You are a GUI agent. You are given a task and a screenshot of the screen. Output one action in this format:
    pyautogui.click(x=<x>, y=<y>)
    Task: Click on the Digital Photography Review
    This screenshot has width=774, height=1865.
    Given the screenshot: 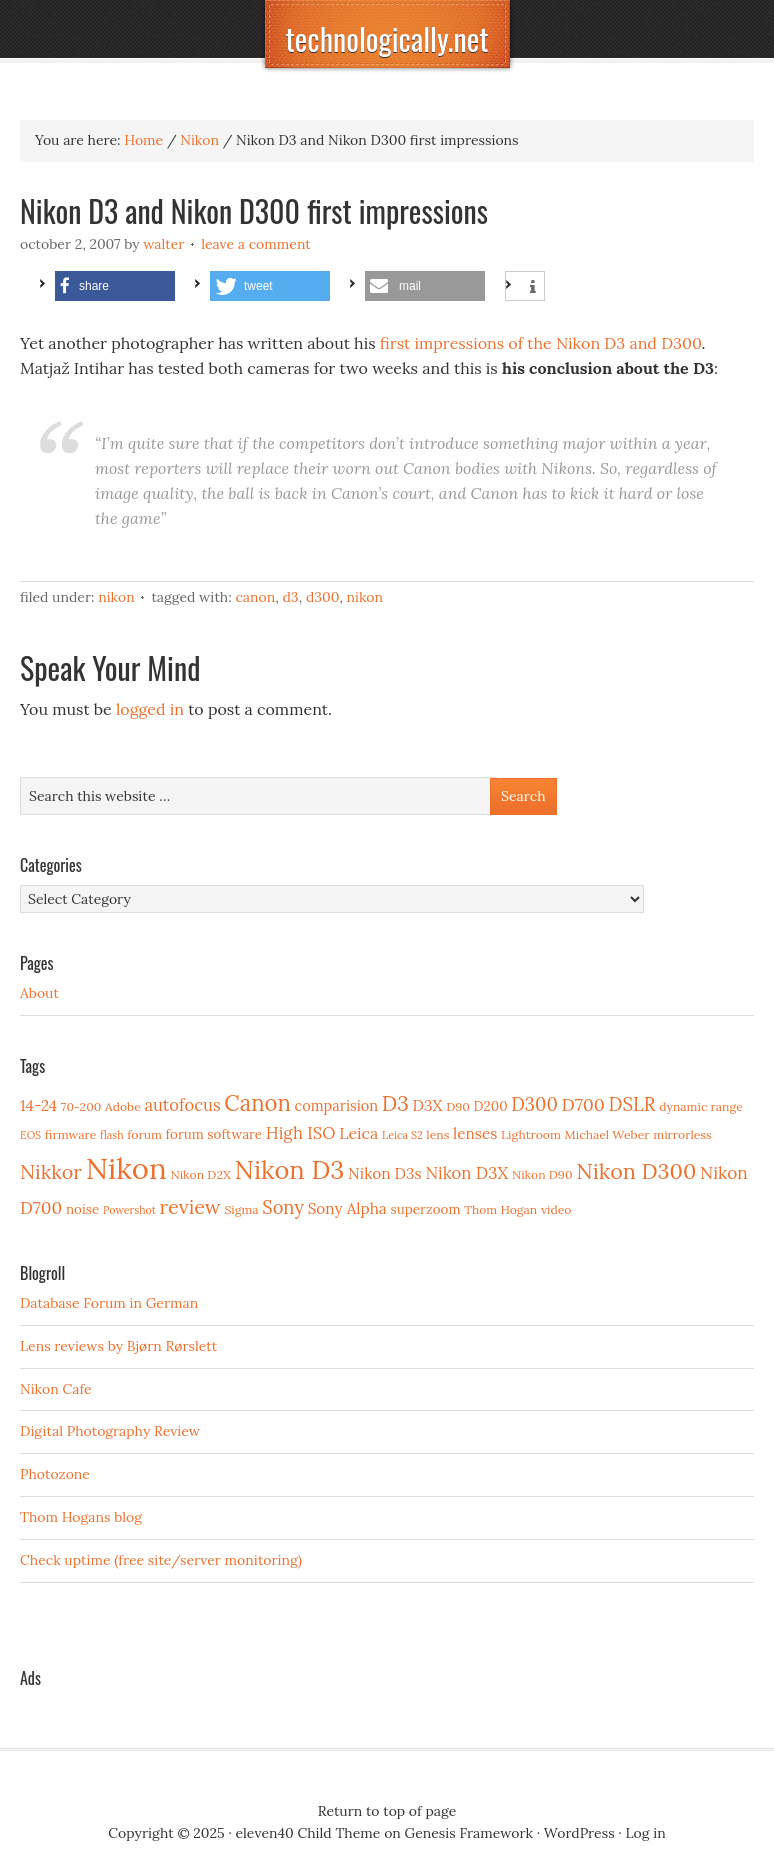 What is the action you would take?
    pyautogui.click(x=110, y=1431)
    